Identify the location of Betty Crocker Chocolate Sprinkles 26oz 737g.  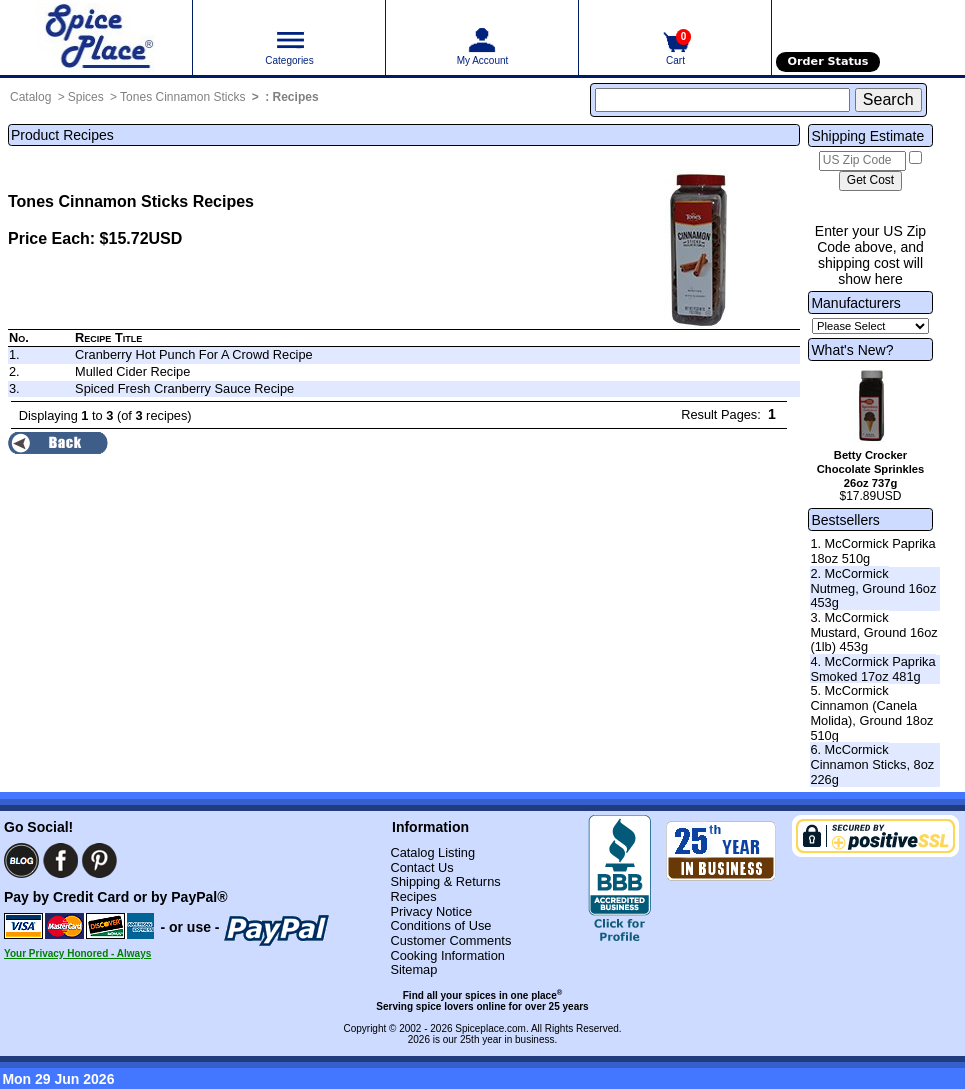
(871, 469).